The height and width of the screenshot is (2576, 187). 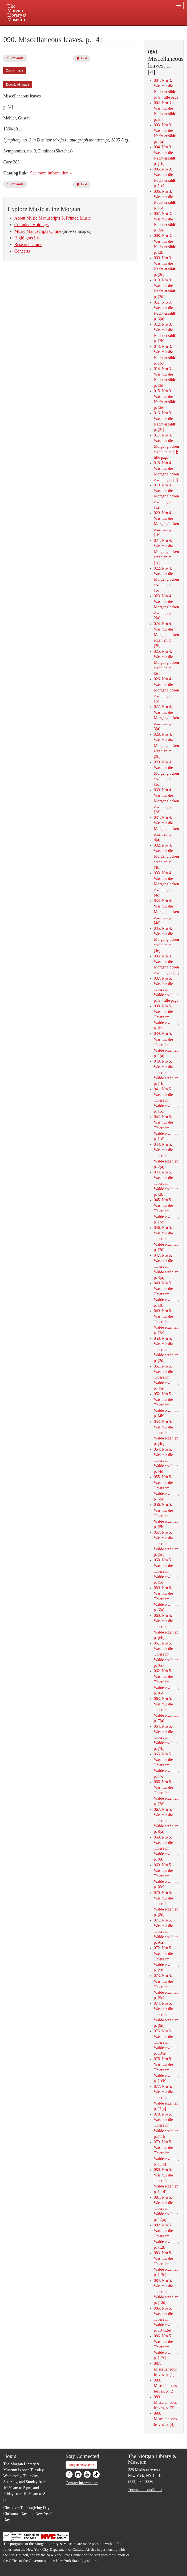 What do you see at coordinates (166, 801) in the screenshot?
I see `030. Nro 4. Was mir die Morgenglocken erzählen, p. [3d]` at bounding box center [166, 801].